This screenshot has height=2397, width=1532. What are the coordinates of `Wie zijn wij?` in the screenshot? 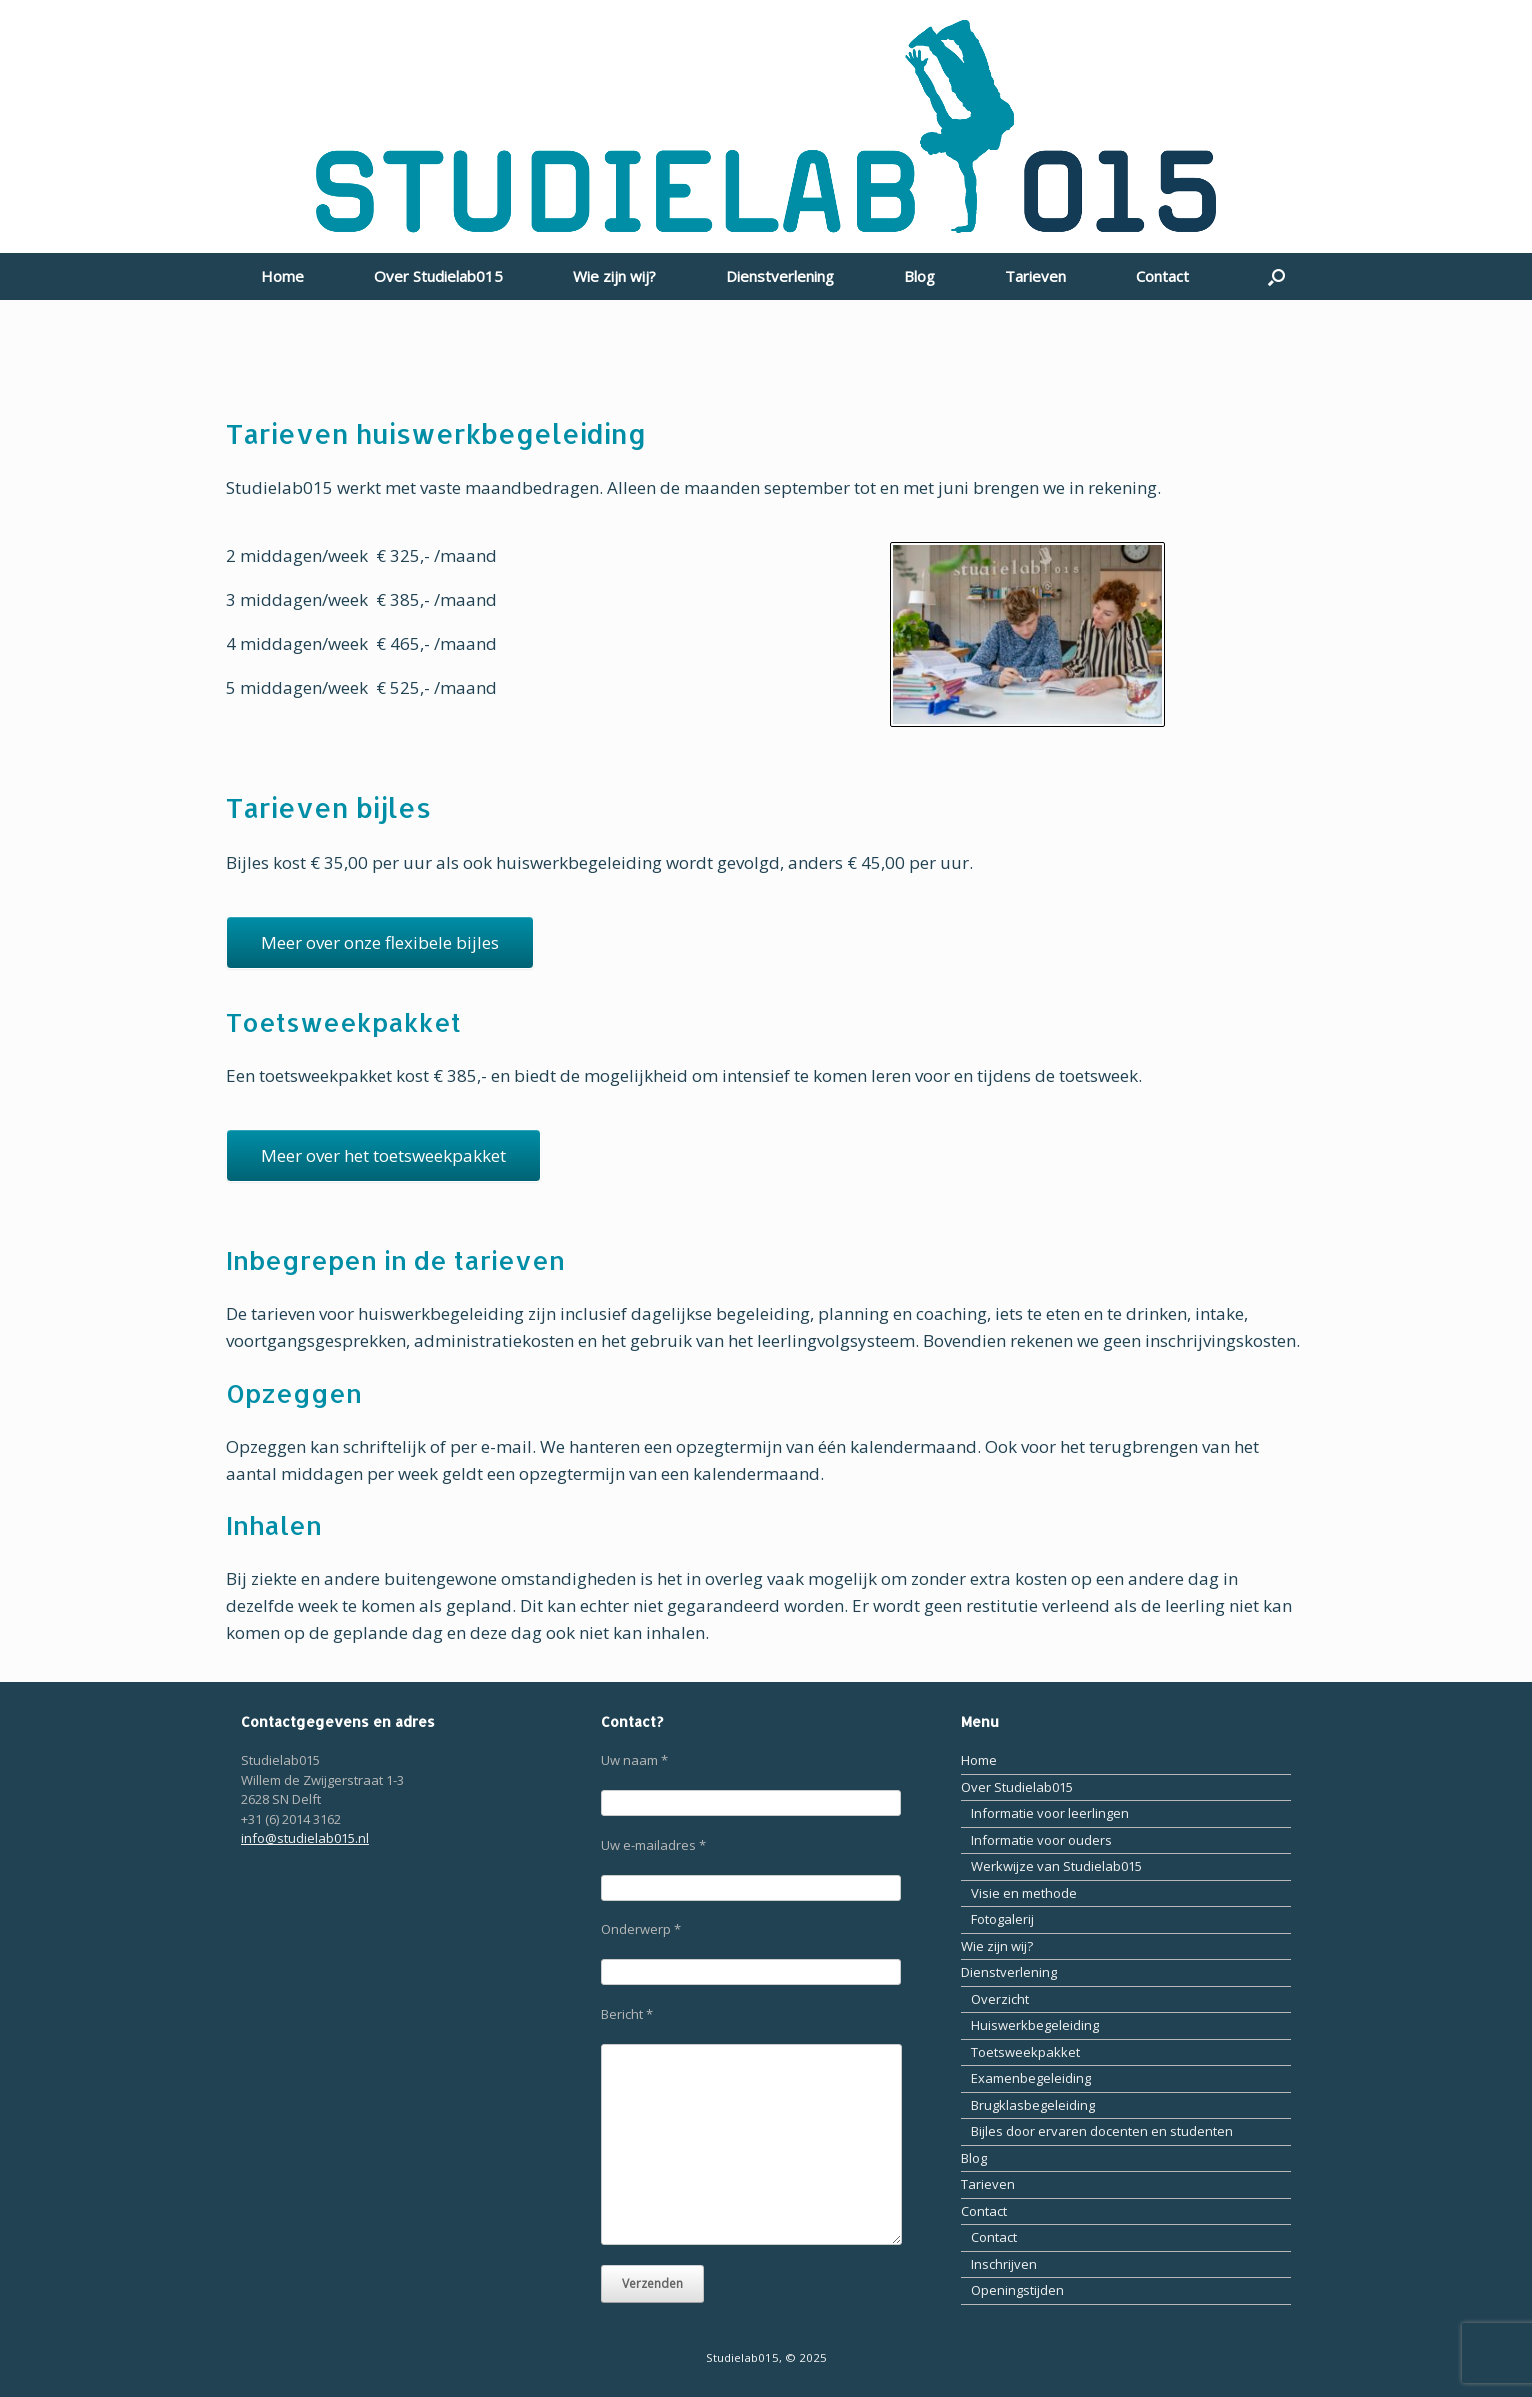 It's located at (614, 276).